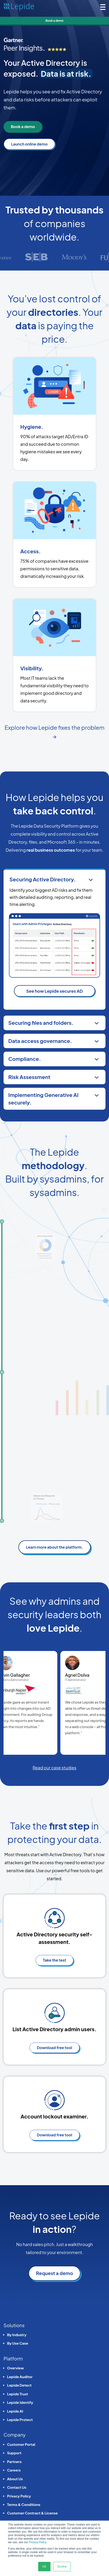  Describe the element at coordinates (23, 2504) in the screenshot. I see `Terms & Conditions` at that location.